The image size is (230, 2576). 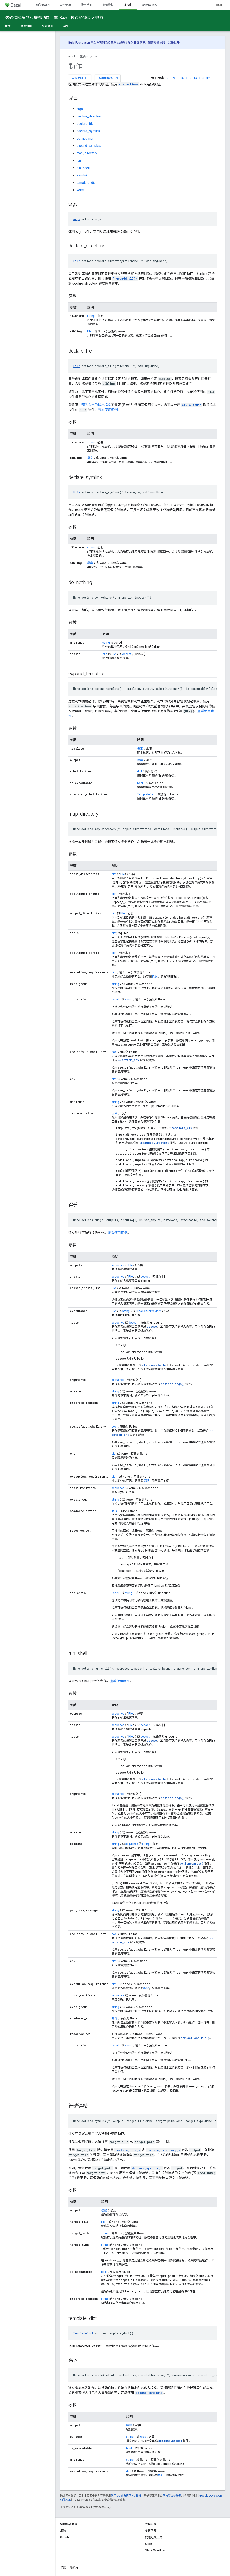 What do you see at coordinates (63, 2567) in the screenshot?
I see `條款` at bounding box center [63, 2567].